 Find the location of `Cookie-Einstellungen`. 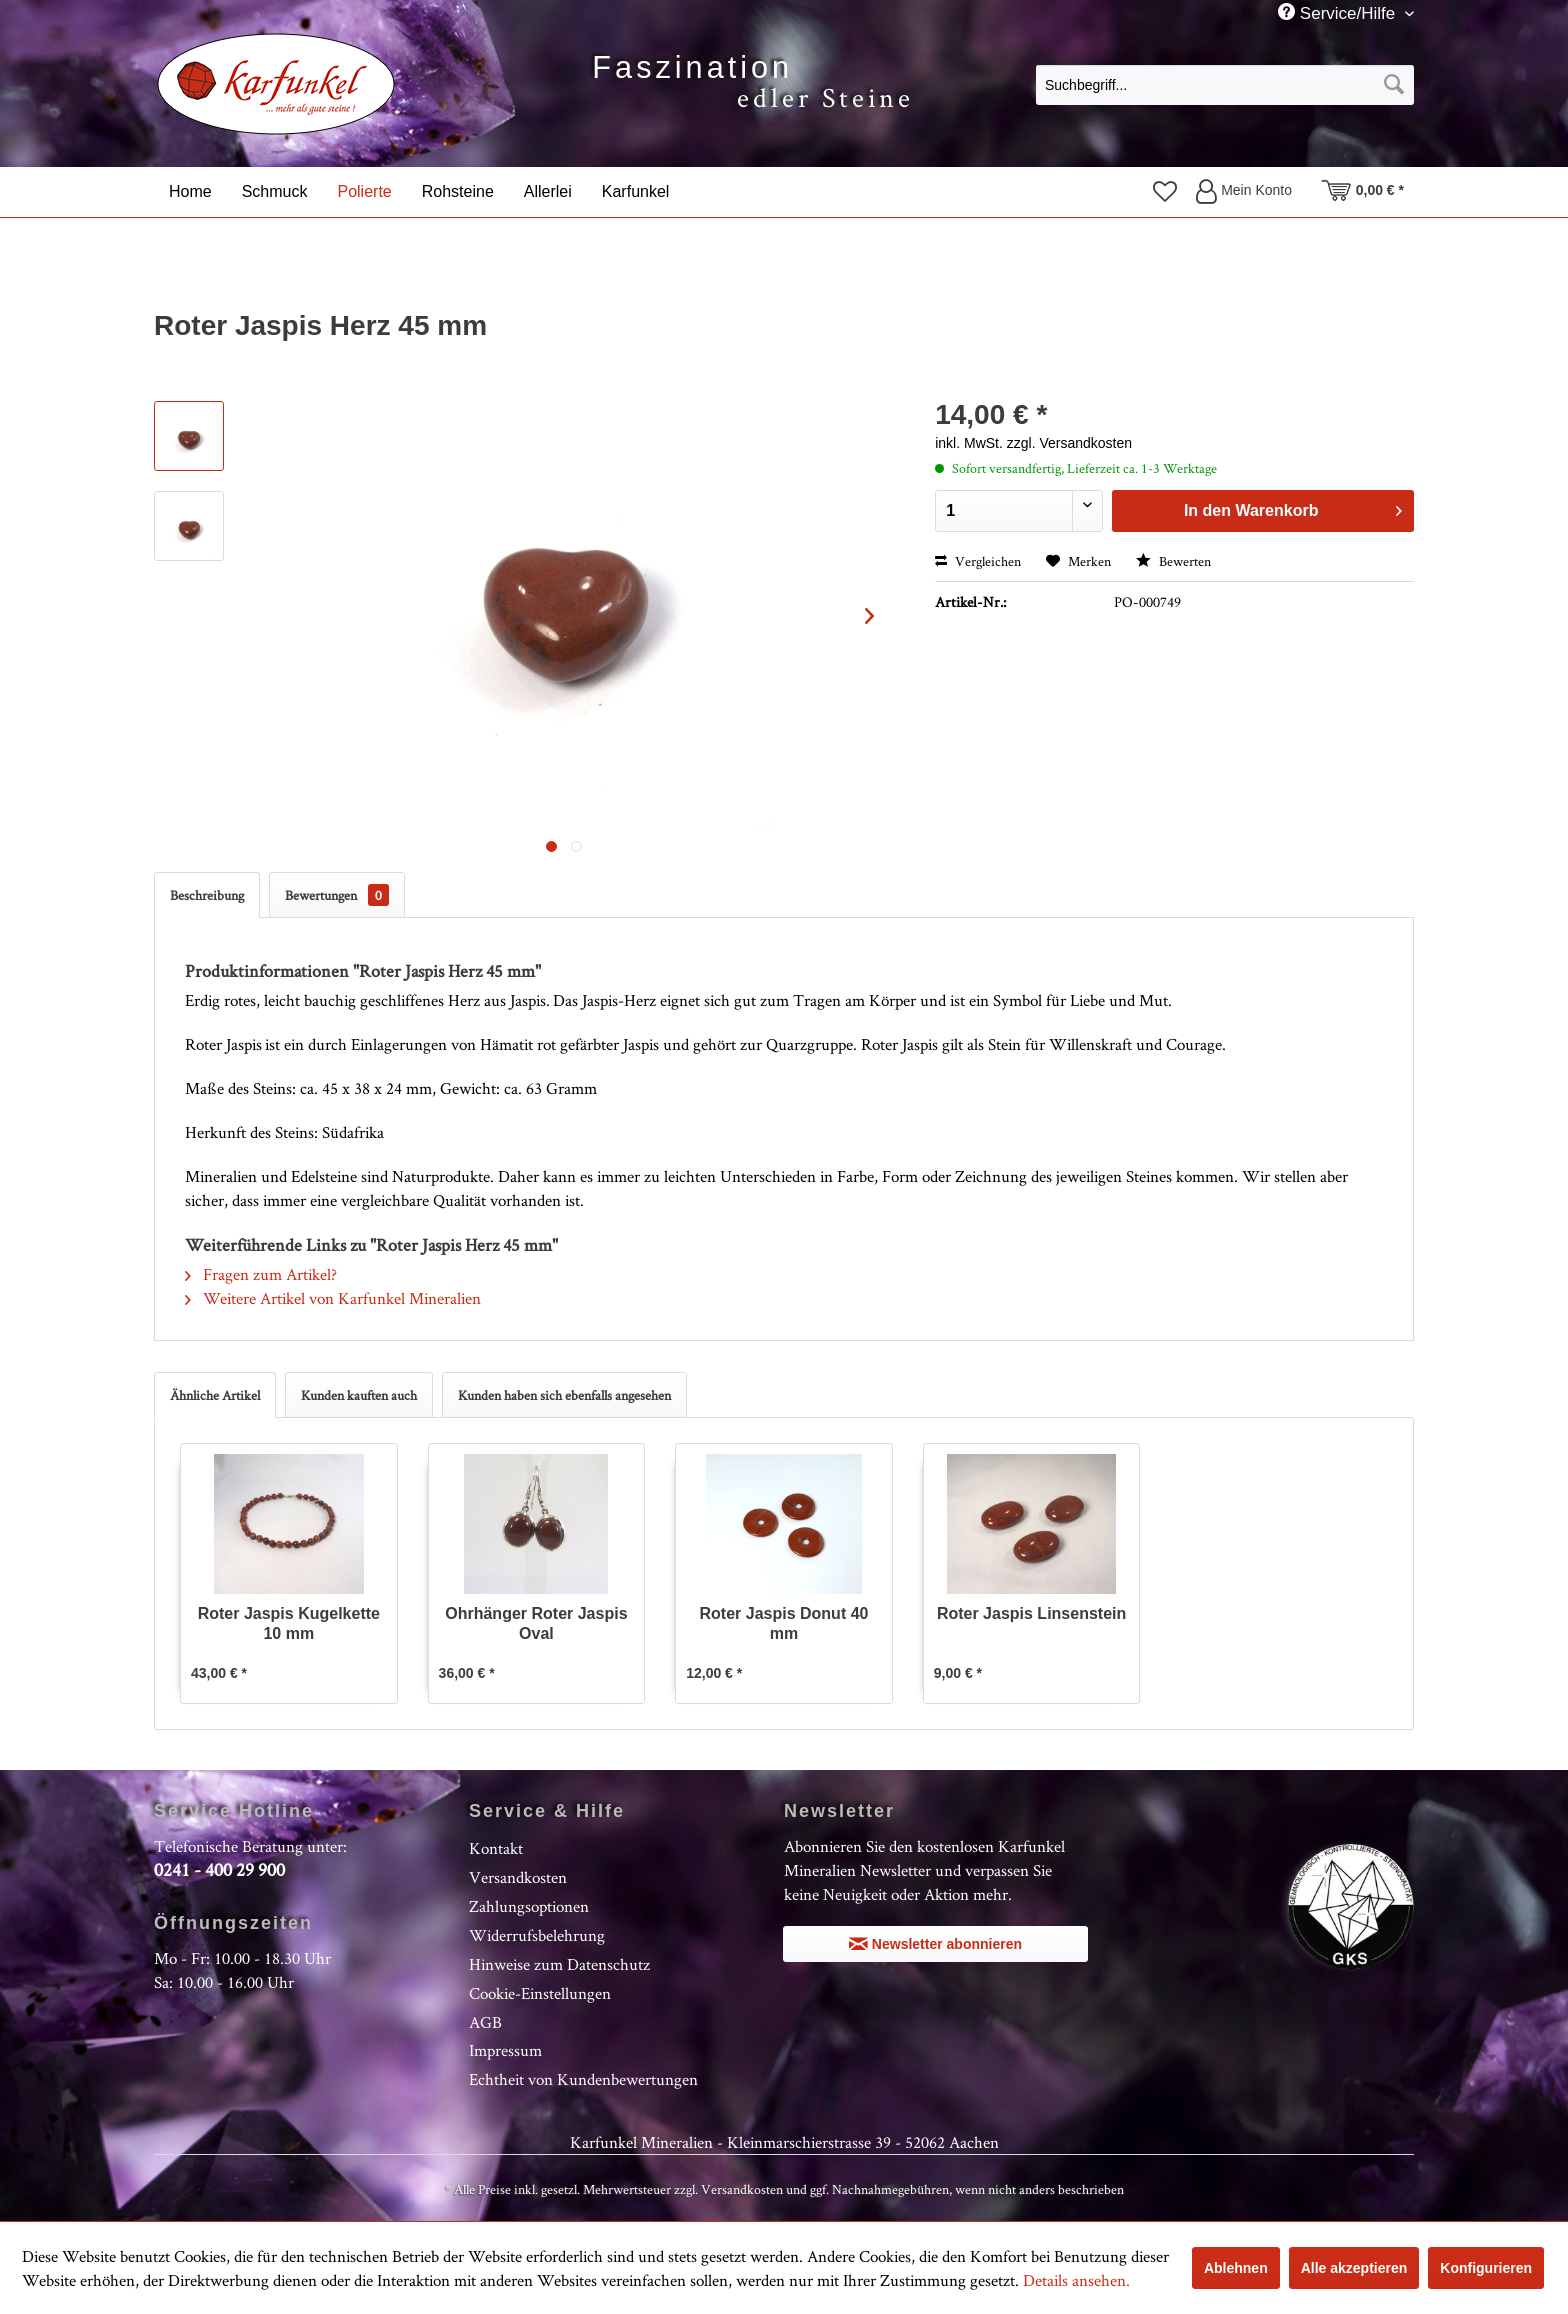

Cookie-Einstellungen is located at coordinates (540, 1993).